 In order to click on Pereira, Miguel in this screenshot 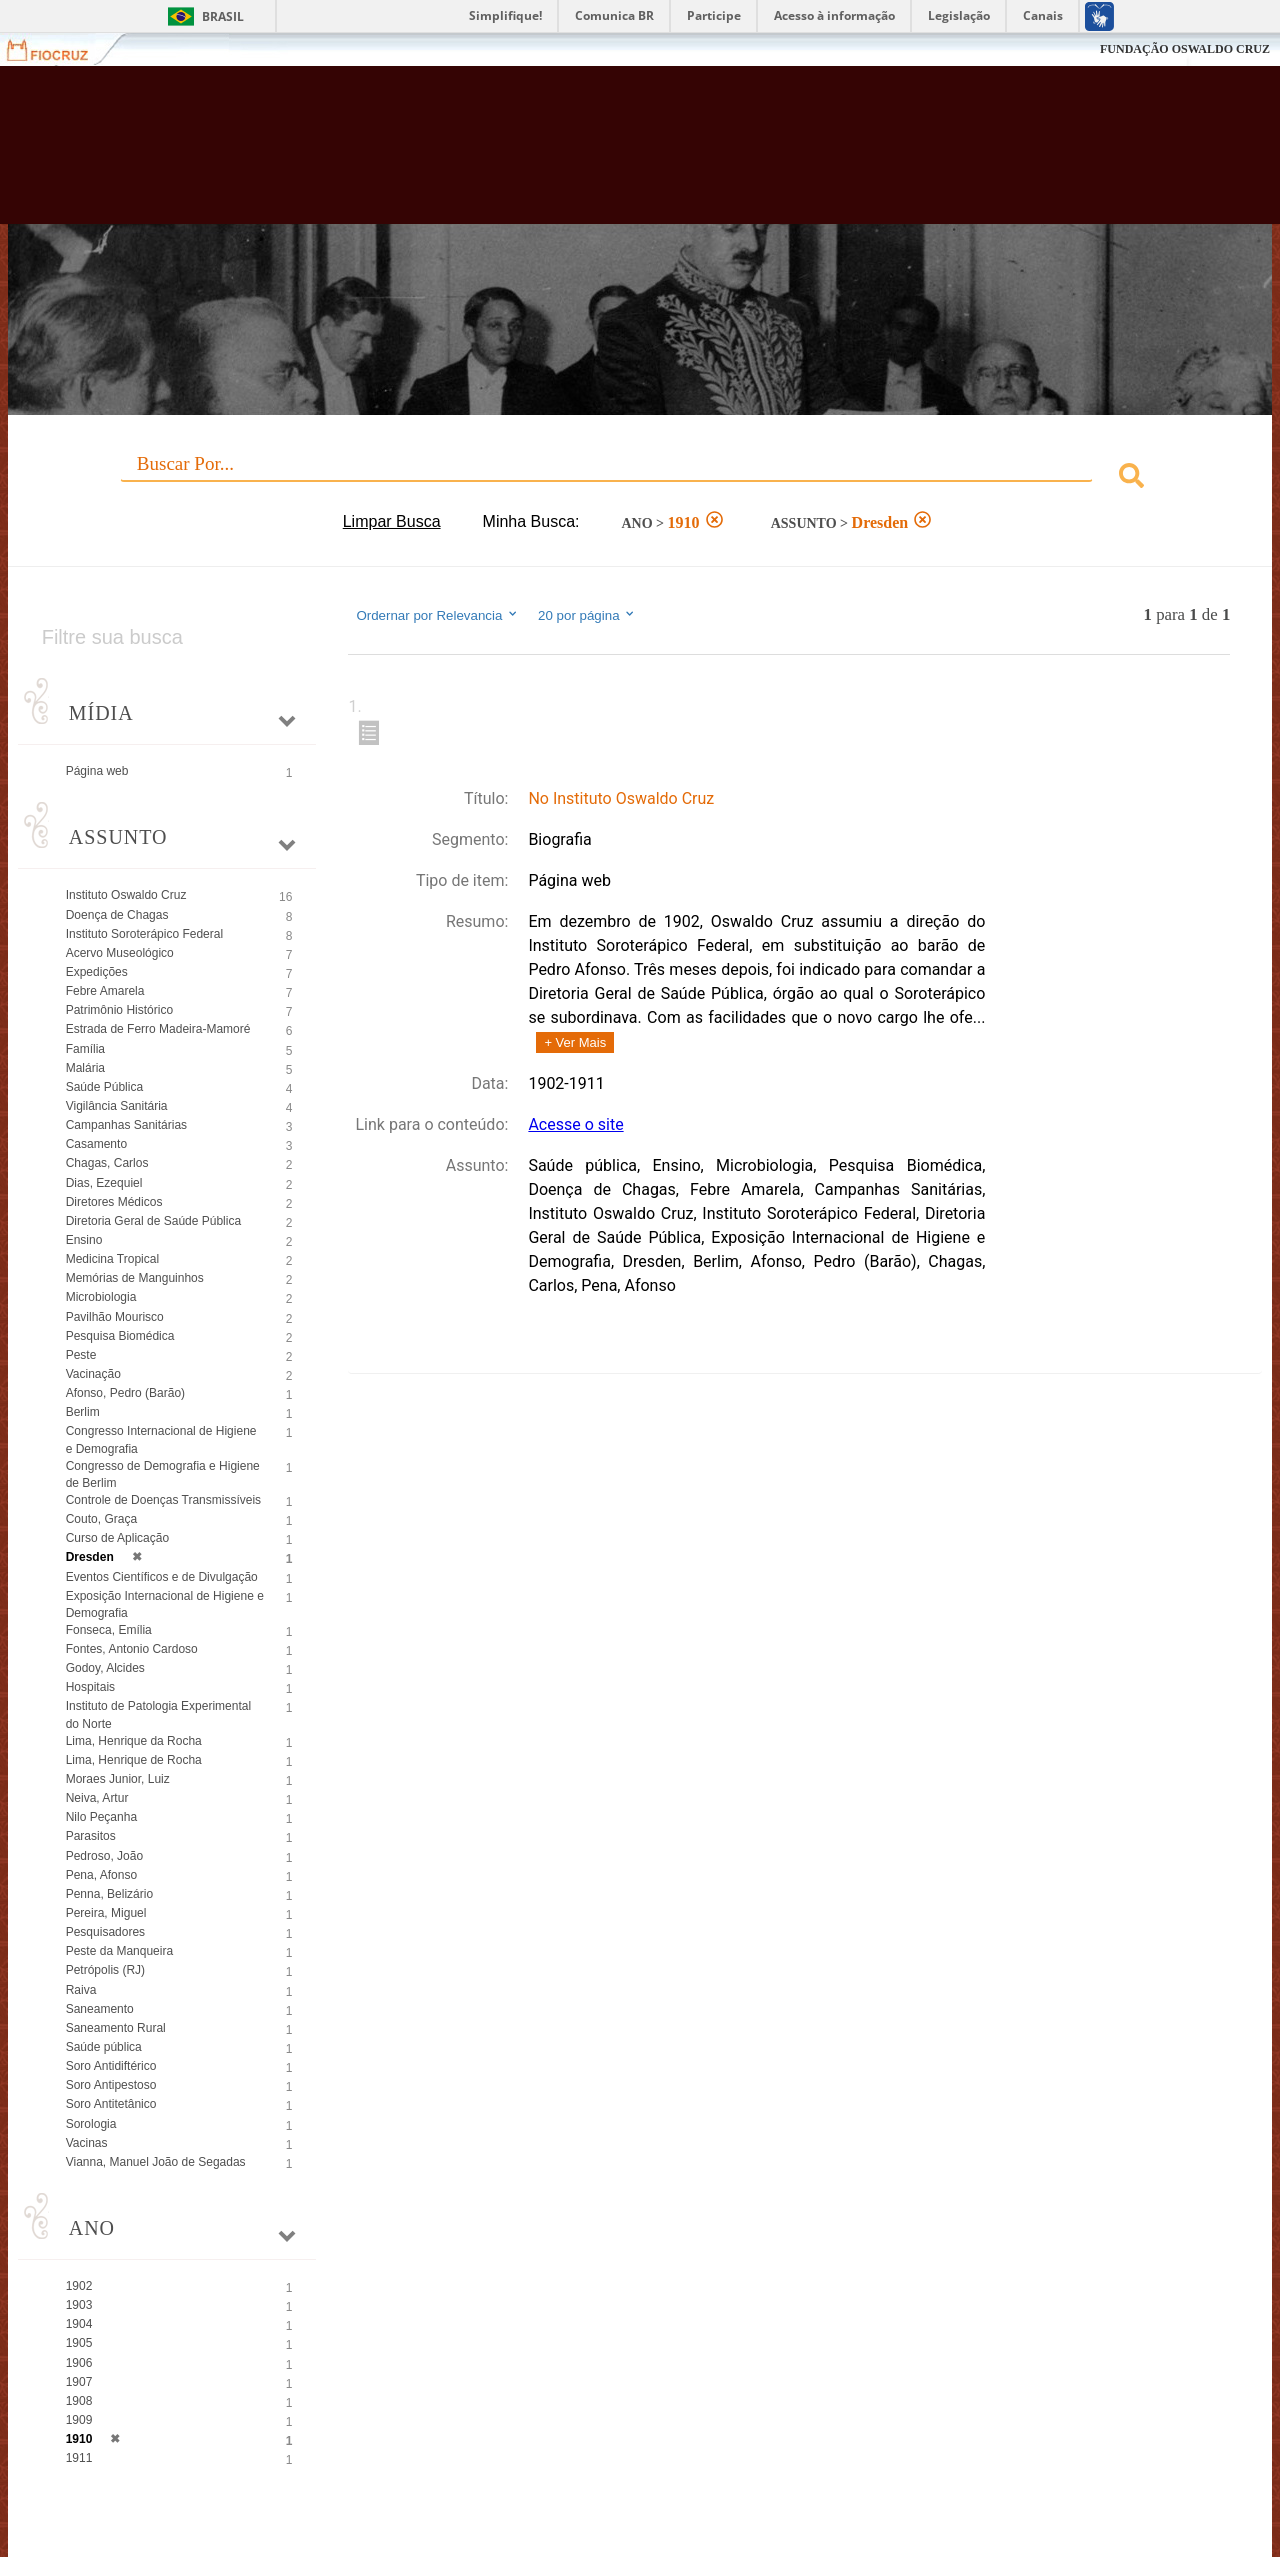, I will do `click(106, 1913)`.